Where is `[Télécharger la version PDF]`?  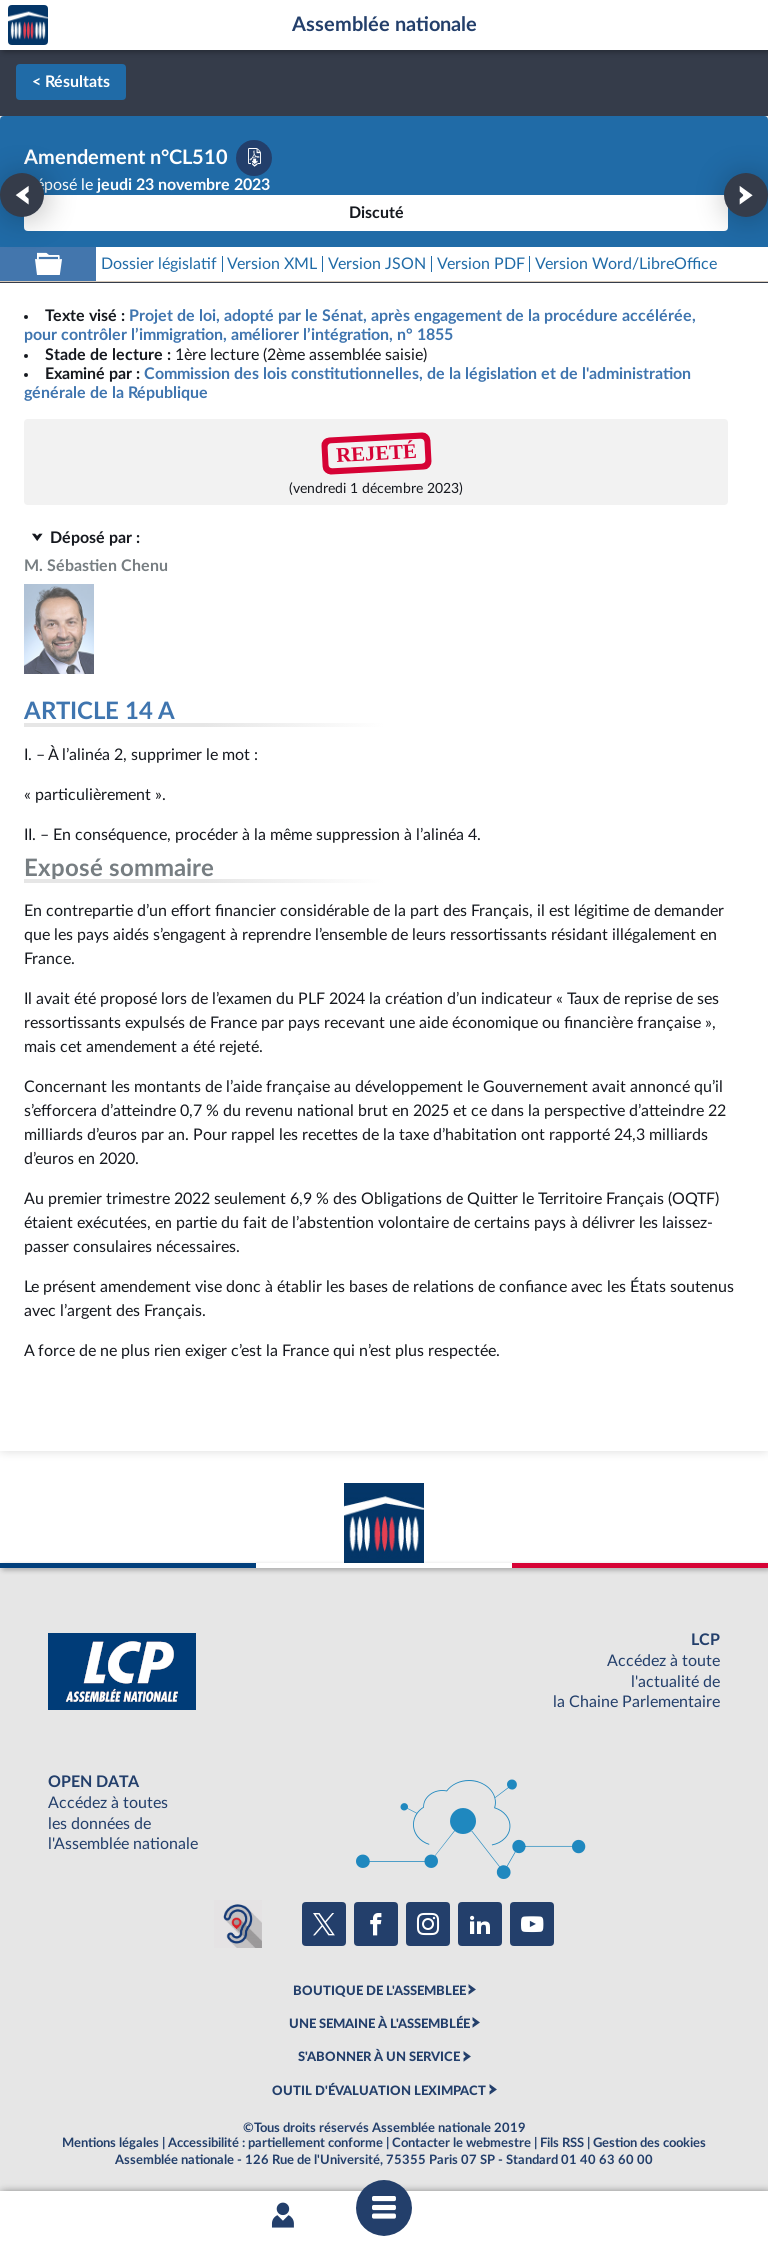 [Télécharger la version PDF] is located at coordinates (254, 158).